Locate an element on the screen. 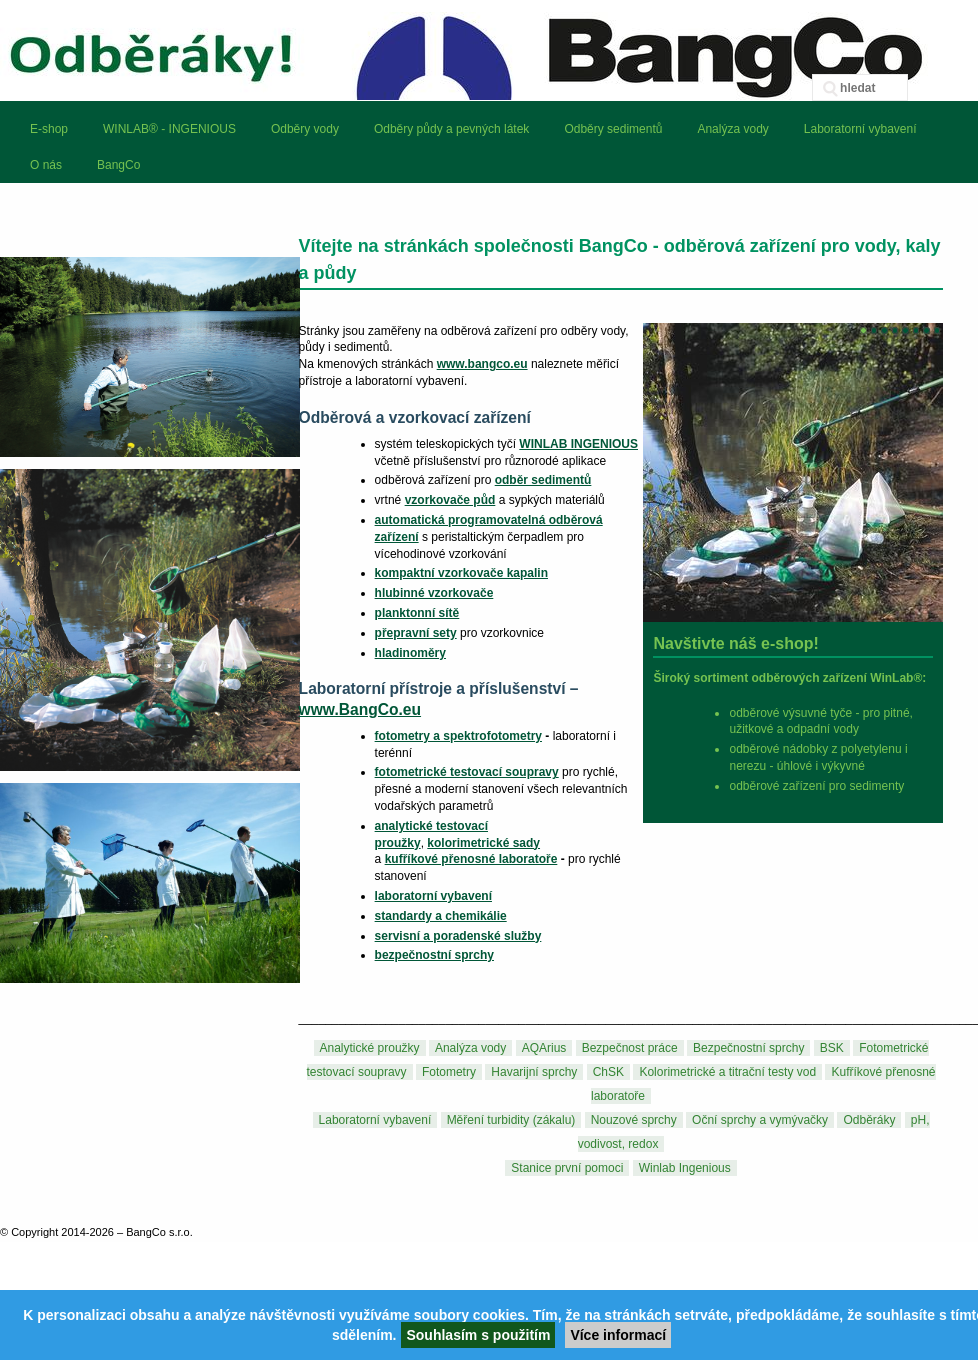 The image size is (978, 1360). laboratorní vybavení is located at coordinates (433, 896).